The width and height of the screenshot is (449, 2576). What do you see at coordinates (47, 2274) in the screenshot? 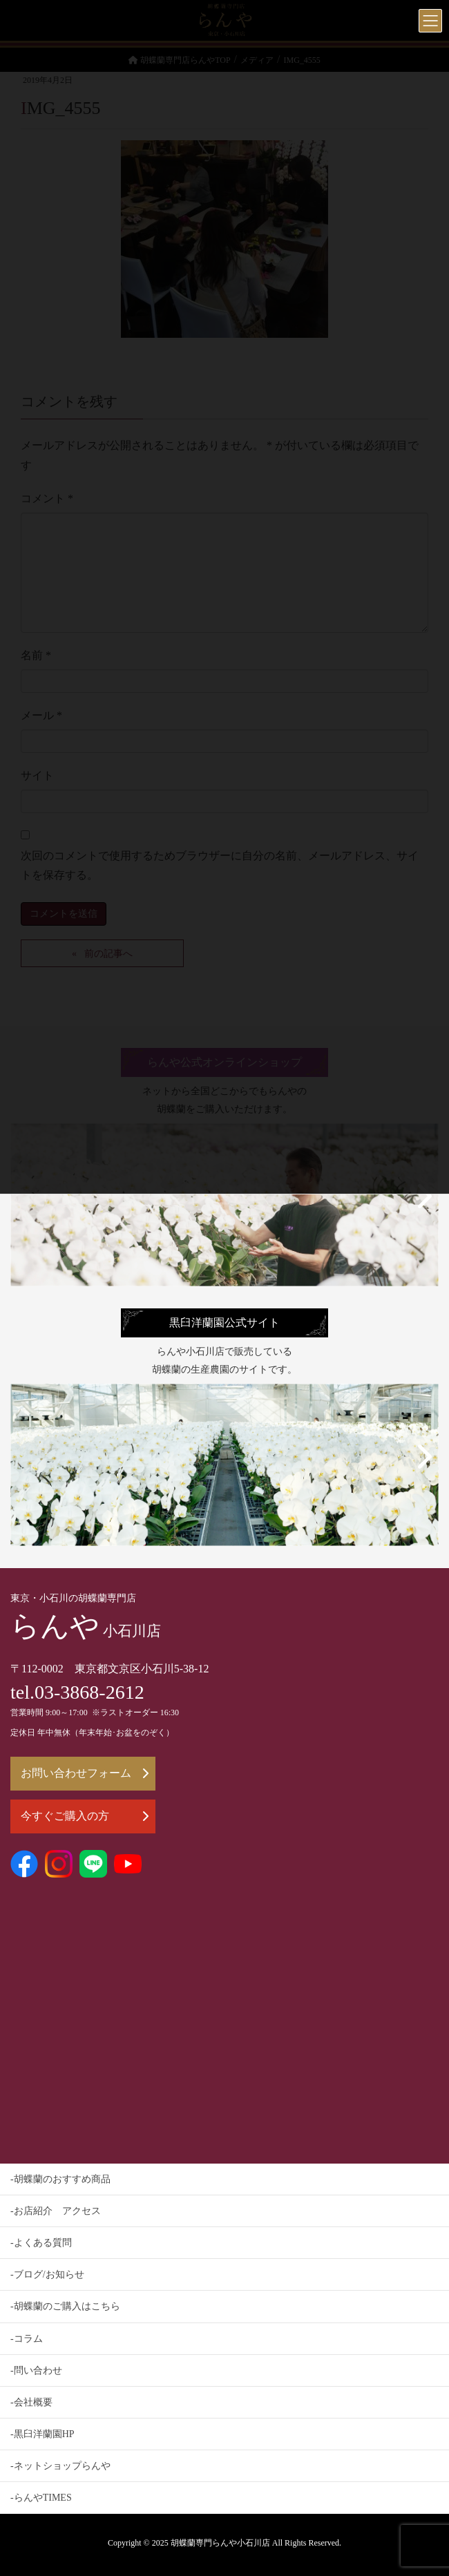
I see `-ブログ/お知らせ` at bounding box center [47, 2274].